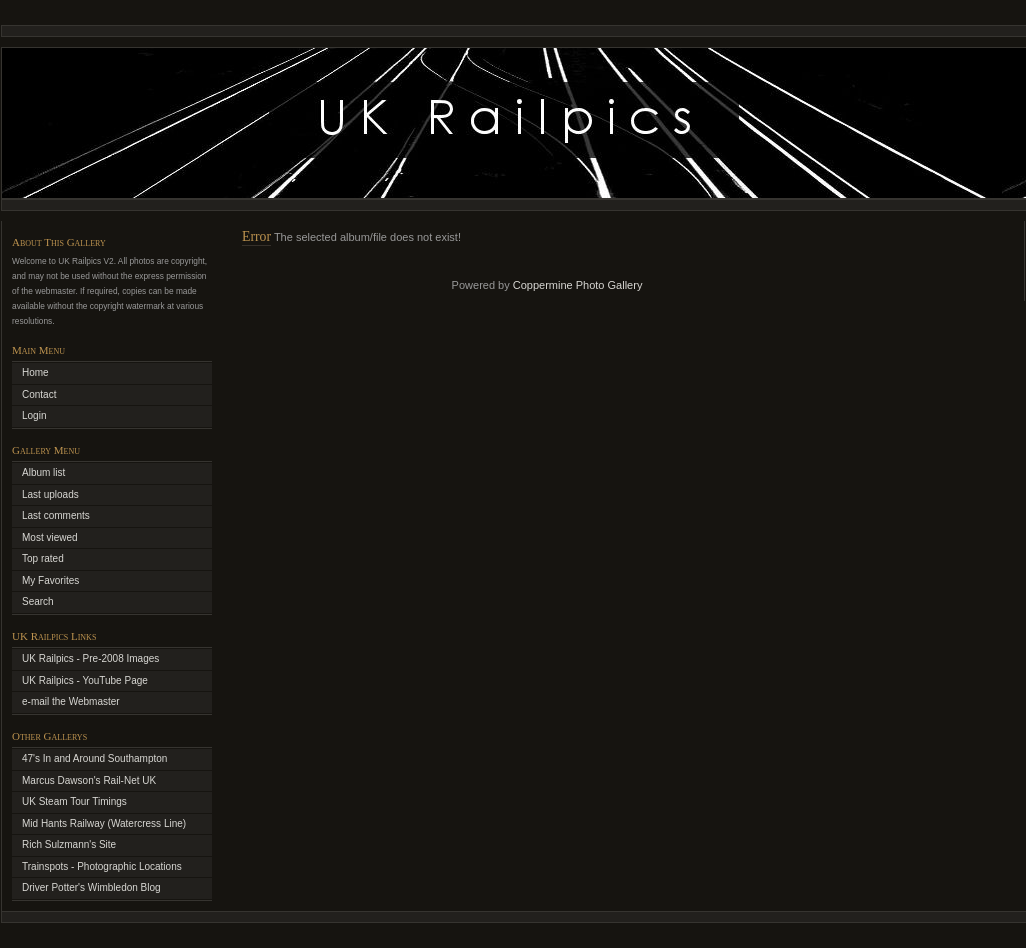  Describe the element at coordinates (90, 658) in the screenshot. I see `UK Railpics - Pre-2008 Images` at that location.